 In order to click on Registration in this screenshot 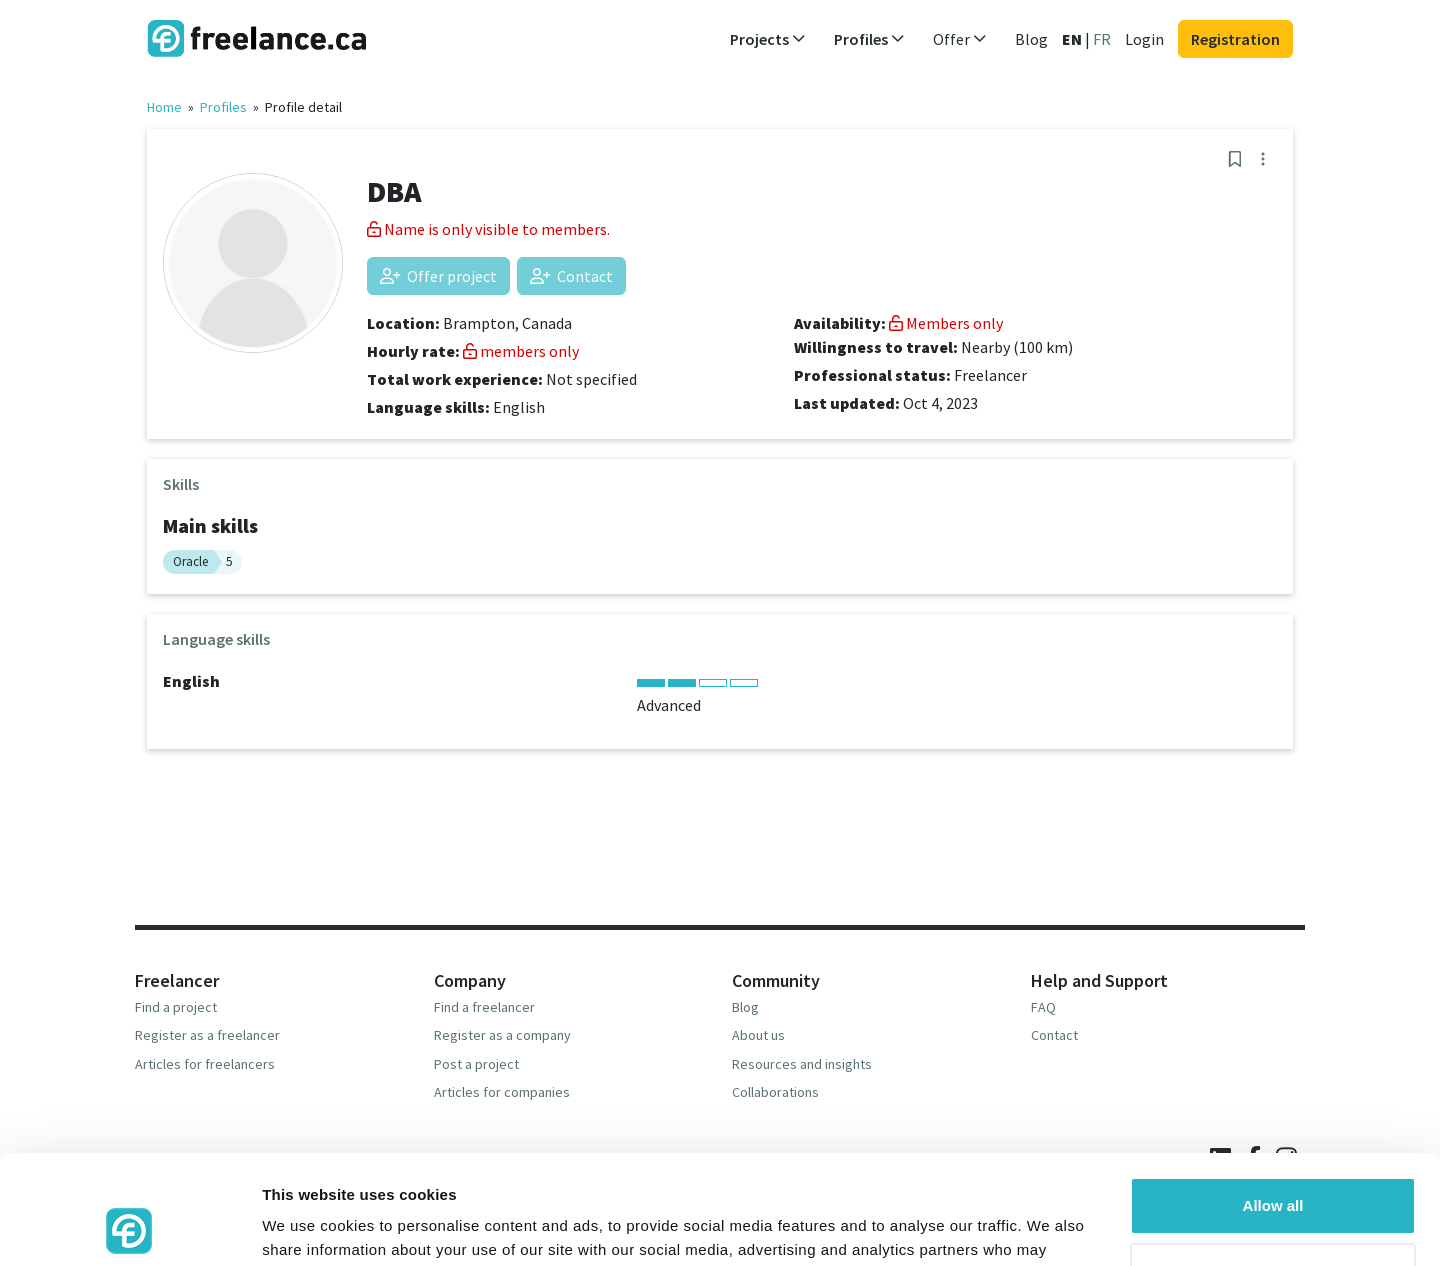, I will do `click(1235, 39)`.